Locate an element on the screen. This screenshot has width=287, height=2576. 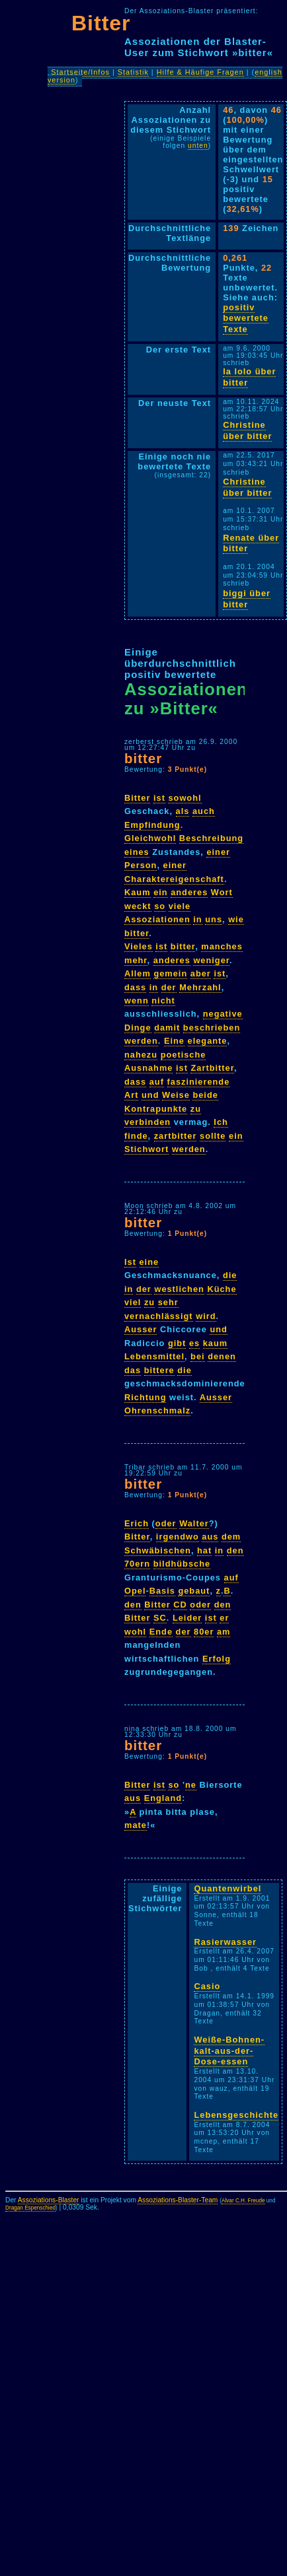
zartbitter is located at coordinates (175, 1136).